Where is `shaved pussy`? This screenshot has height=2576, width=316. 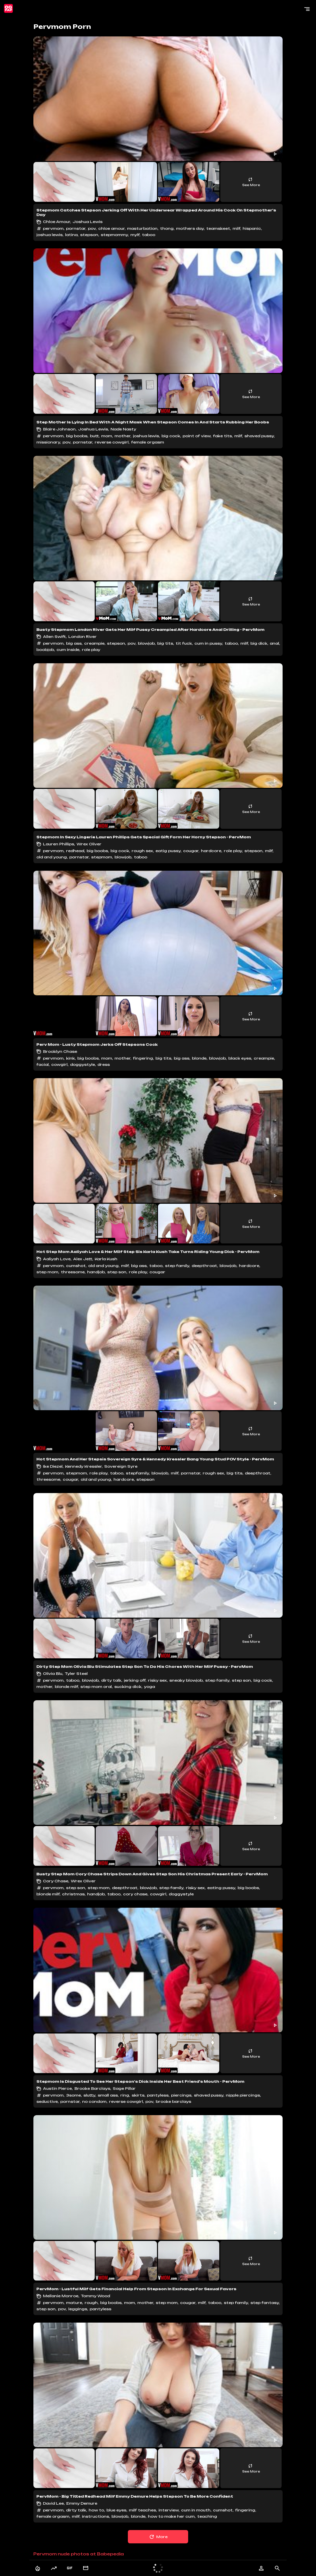
shaved pussy is located at coordinates (259, 436).